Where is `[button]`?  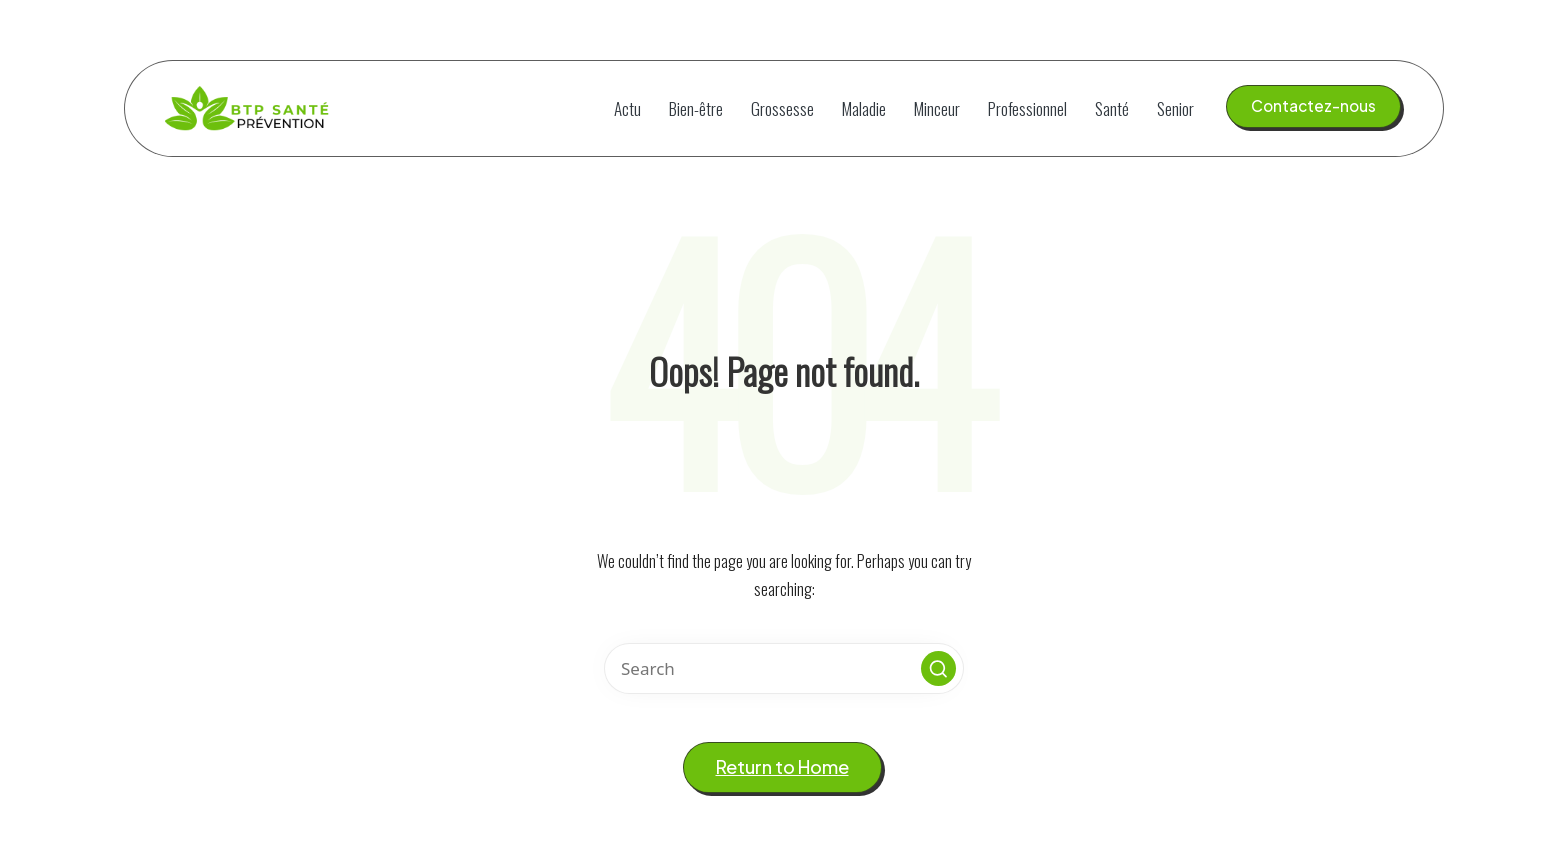
[button] is located at coordinates (1313, 106).